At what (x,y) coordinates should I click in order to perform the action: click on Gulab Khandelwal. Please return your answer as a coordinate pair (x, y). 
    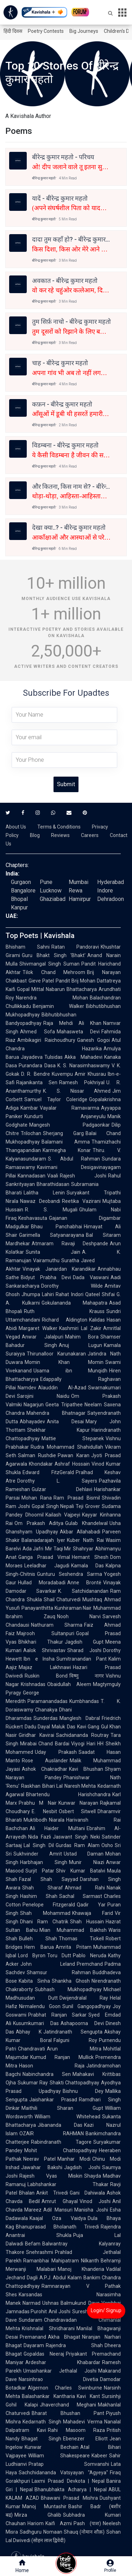
    Looking at the image, I should click on (86, 1523).